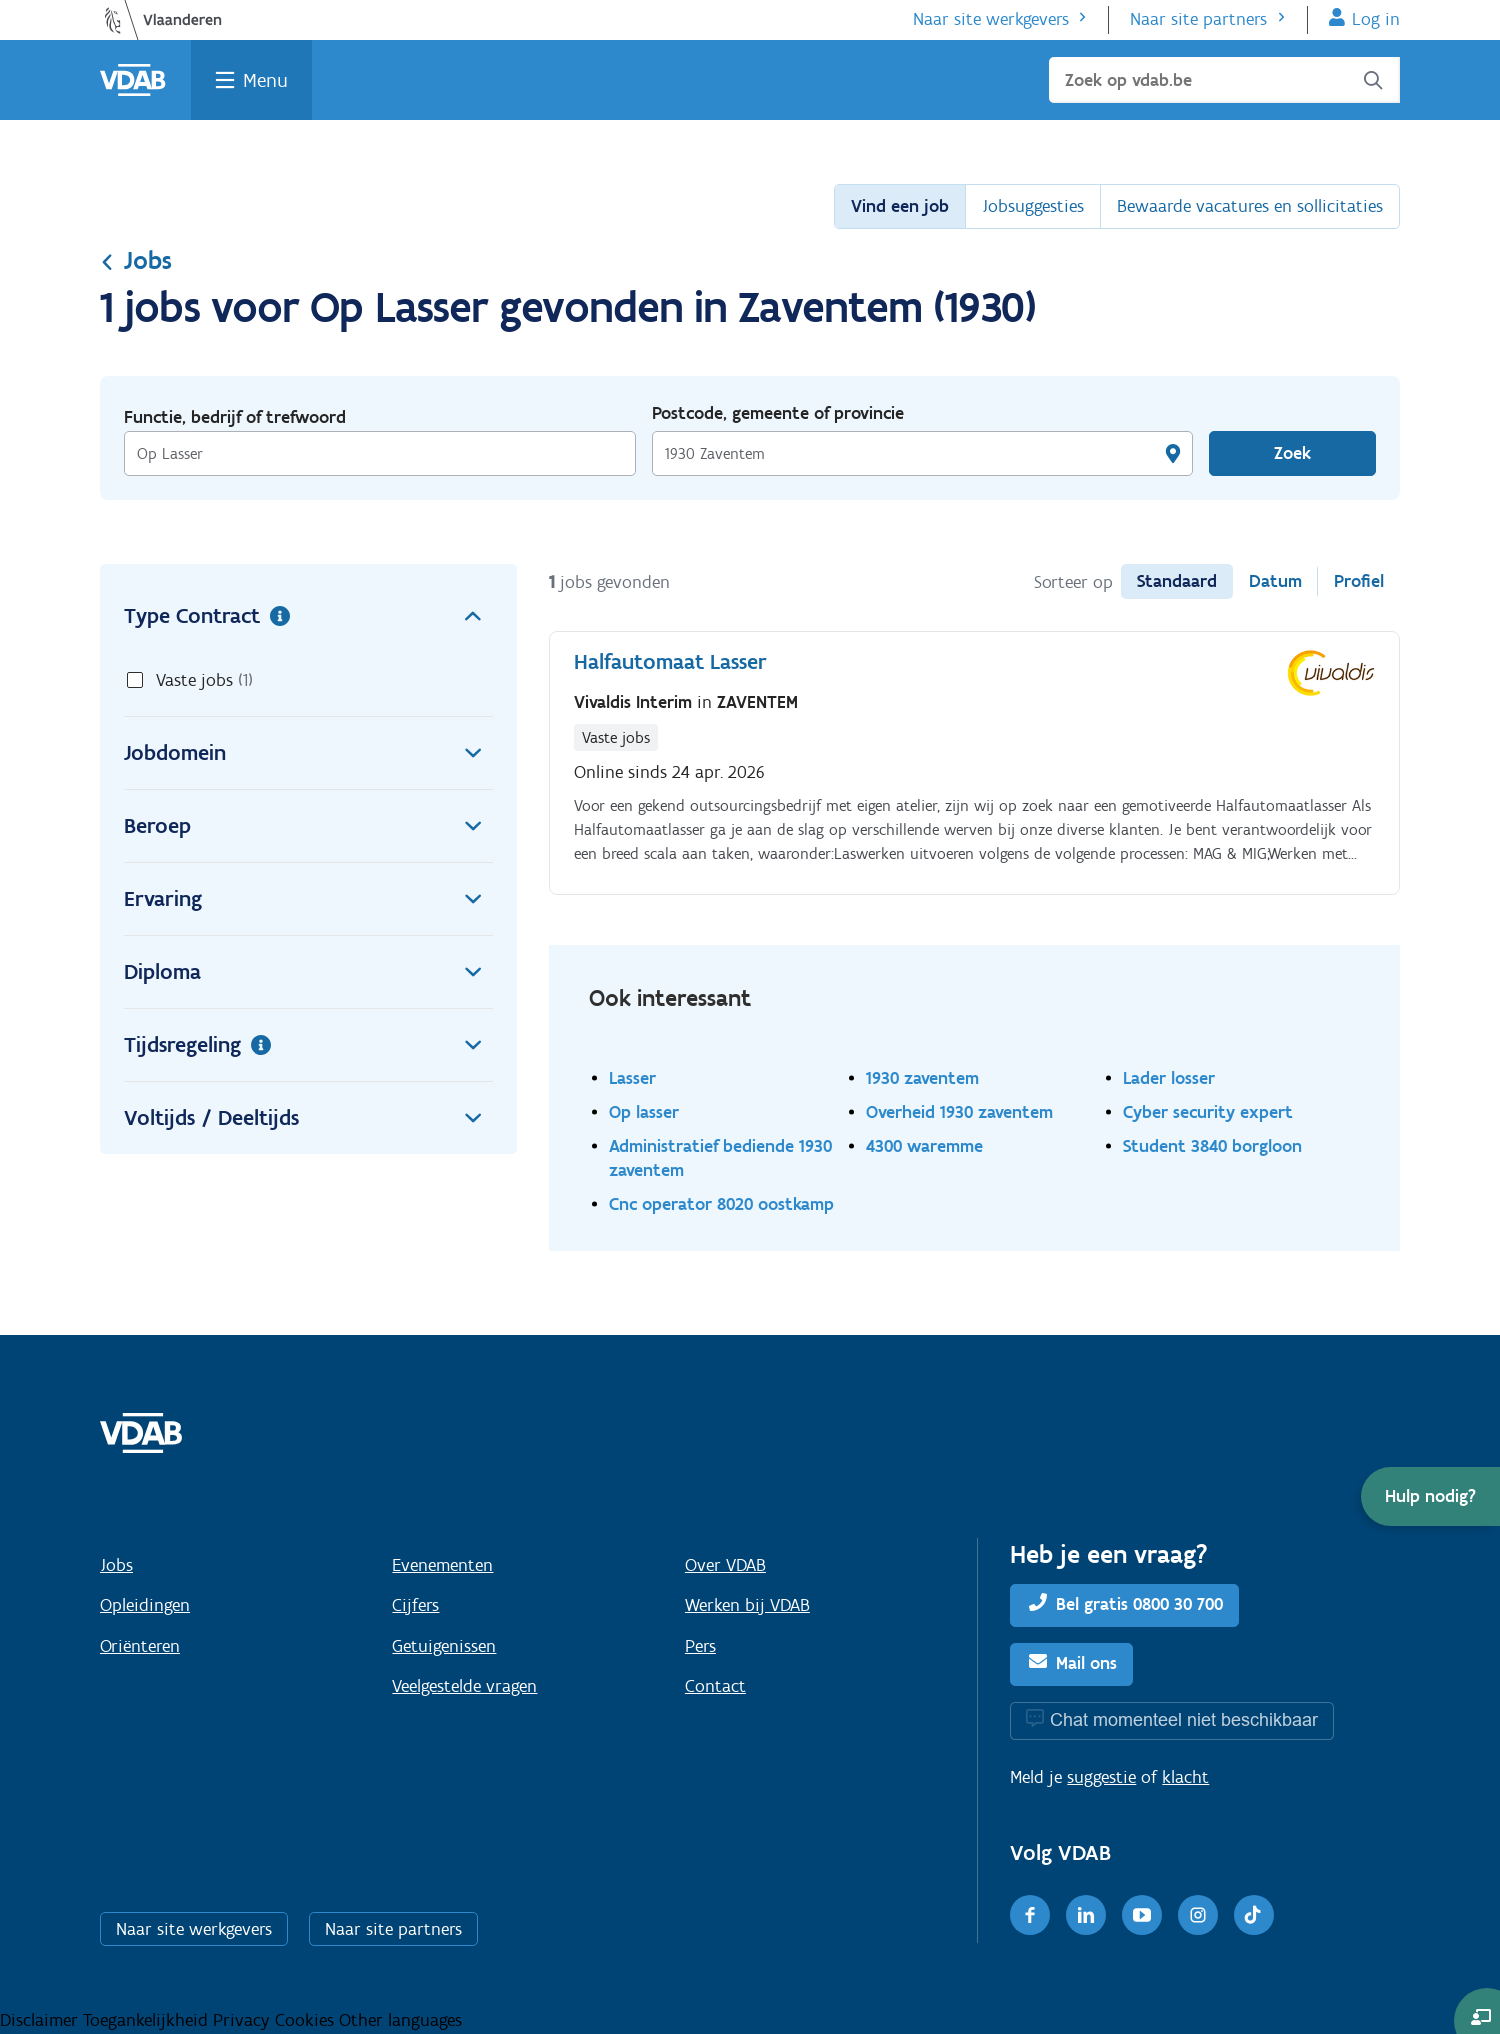  I want to click on Chat momenteel niet beschikbaar, so click(1184, 1719).